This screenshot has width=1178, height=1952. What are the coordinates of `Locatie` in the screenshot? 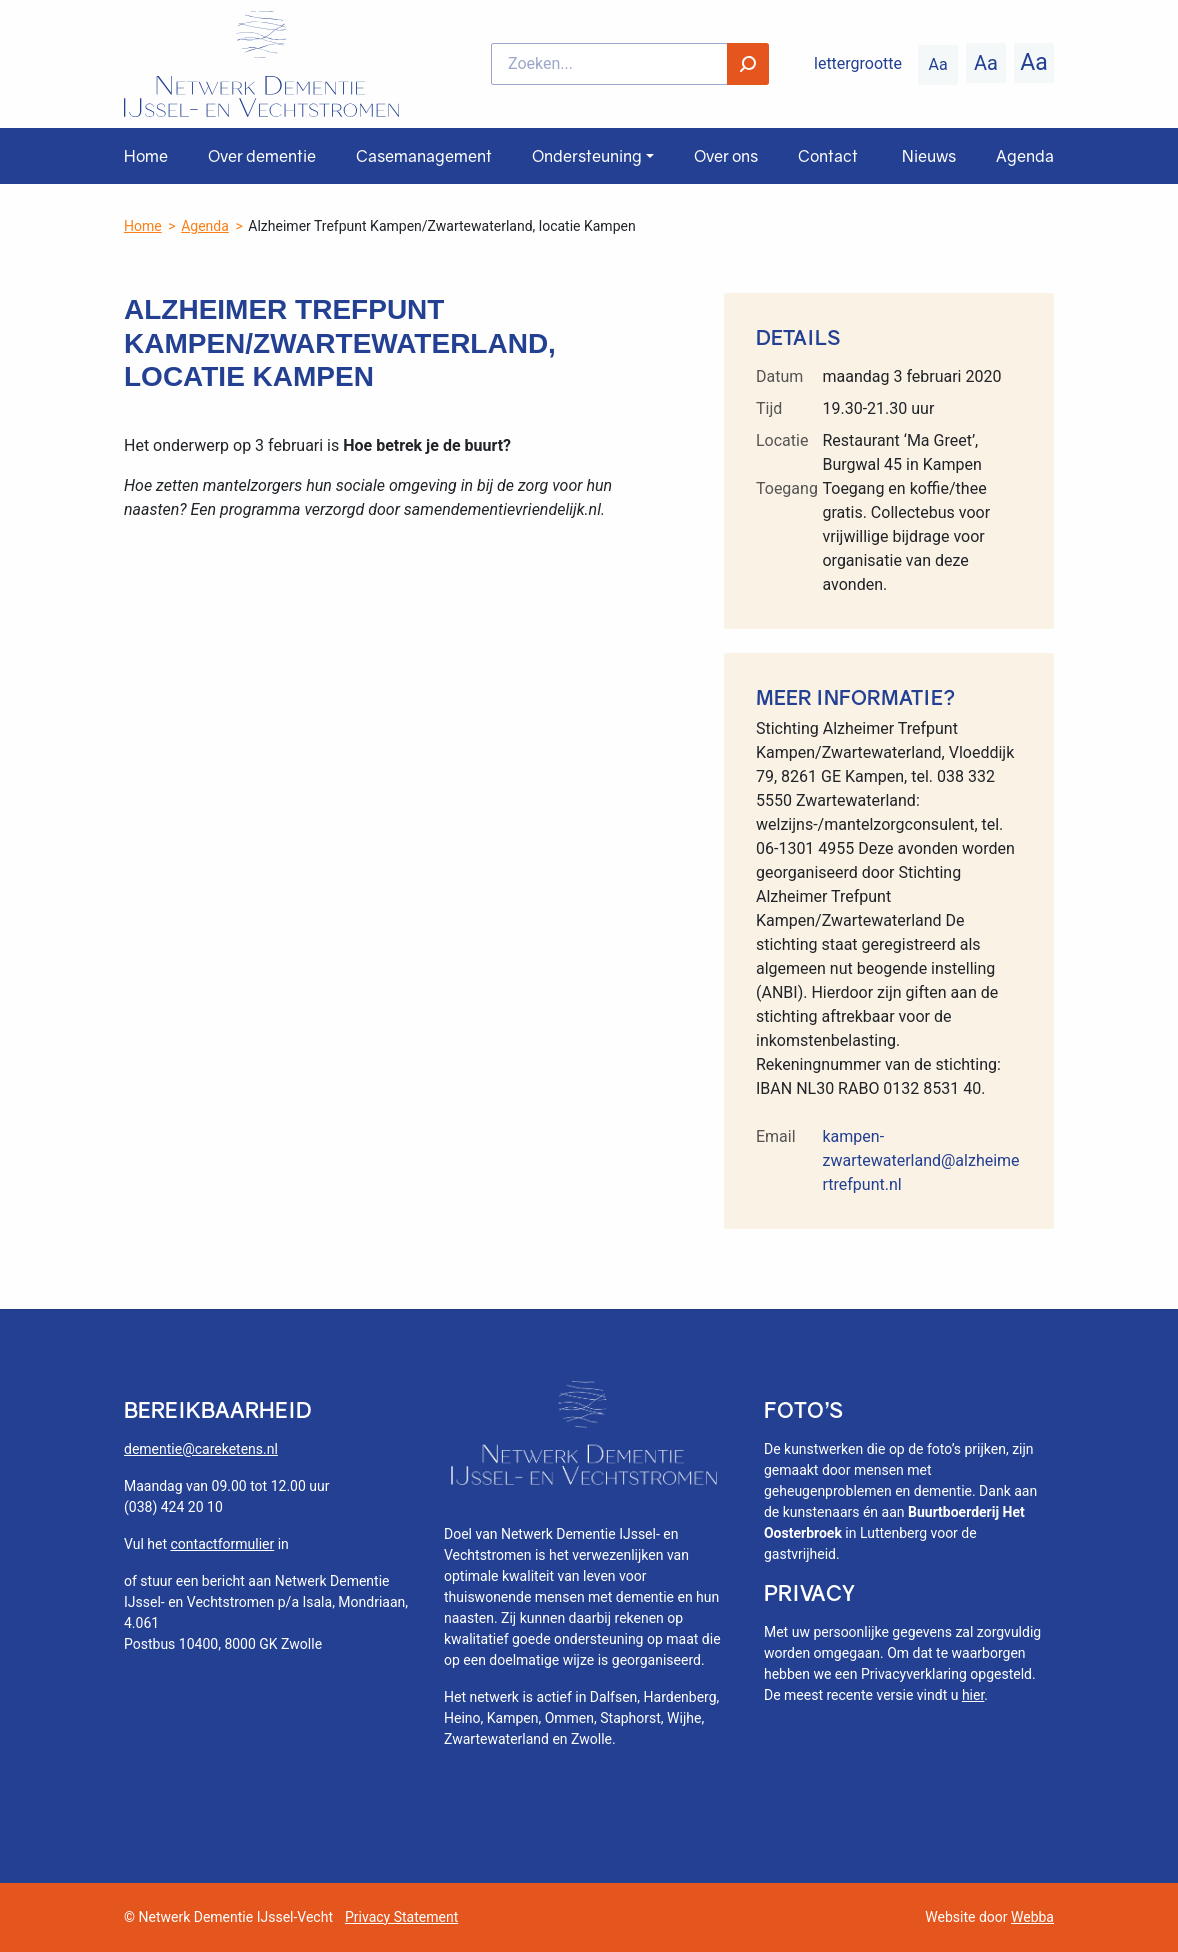 It's located at (782, 440).